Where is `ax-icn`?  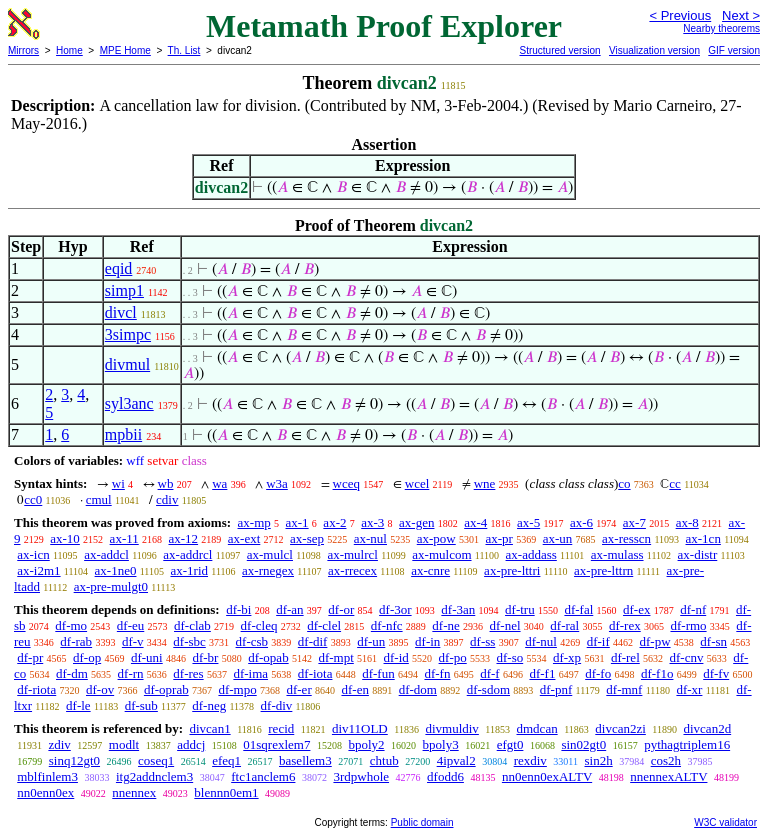 ax-icn is located at coordinates (33, 554).